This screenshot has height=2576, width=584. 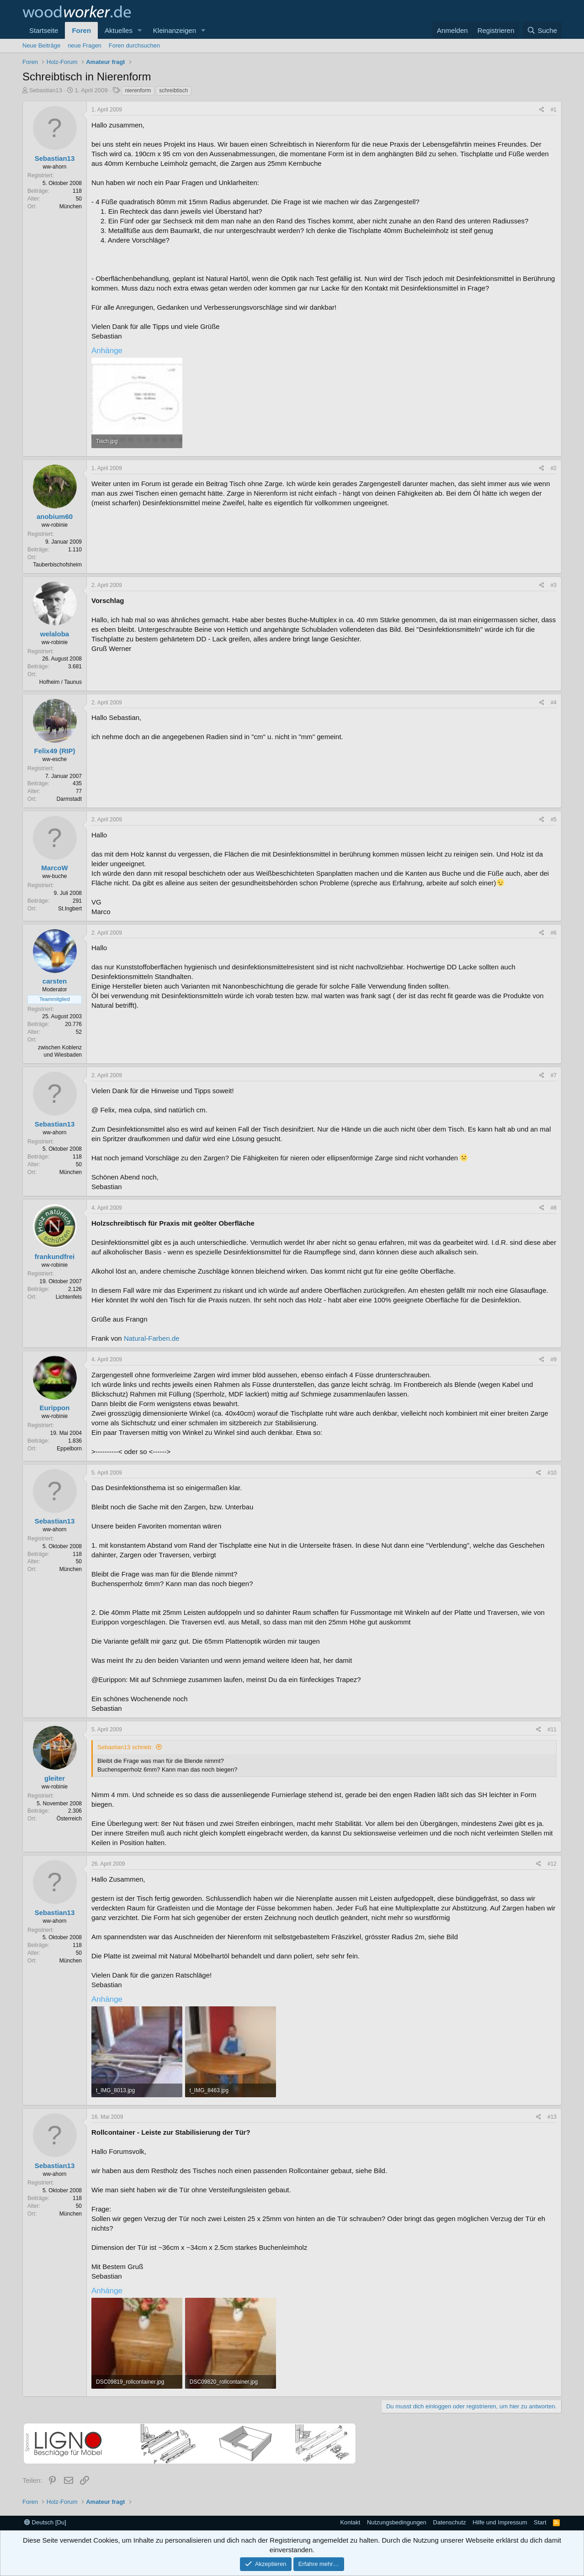 I want to click on Nutzungsbedingungen, so click(x=396, y=2522).